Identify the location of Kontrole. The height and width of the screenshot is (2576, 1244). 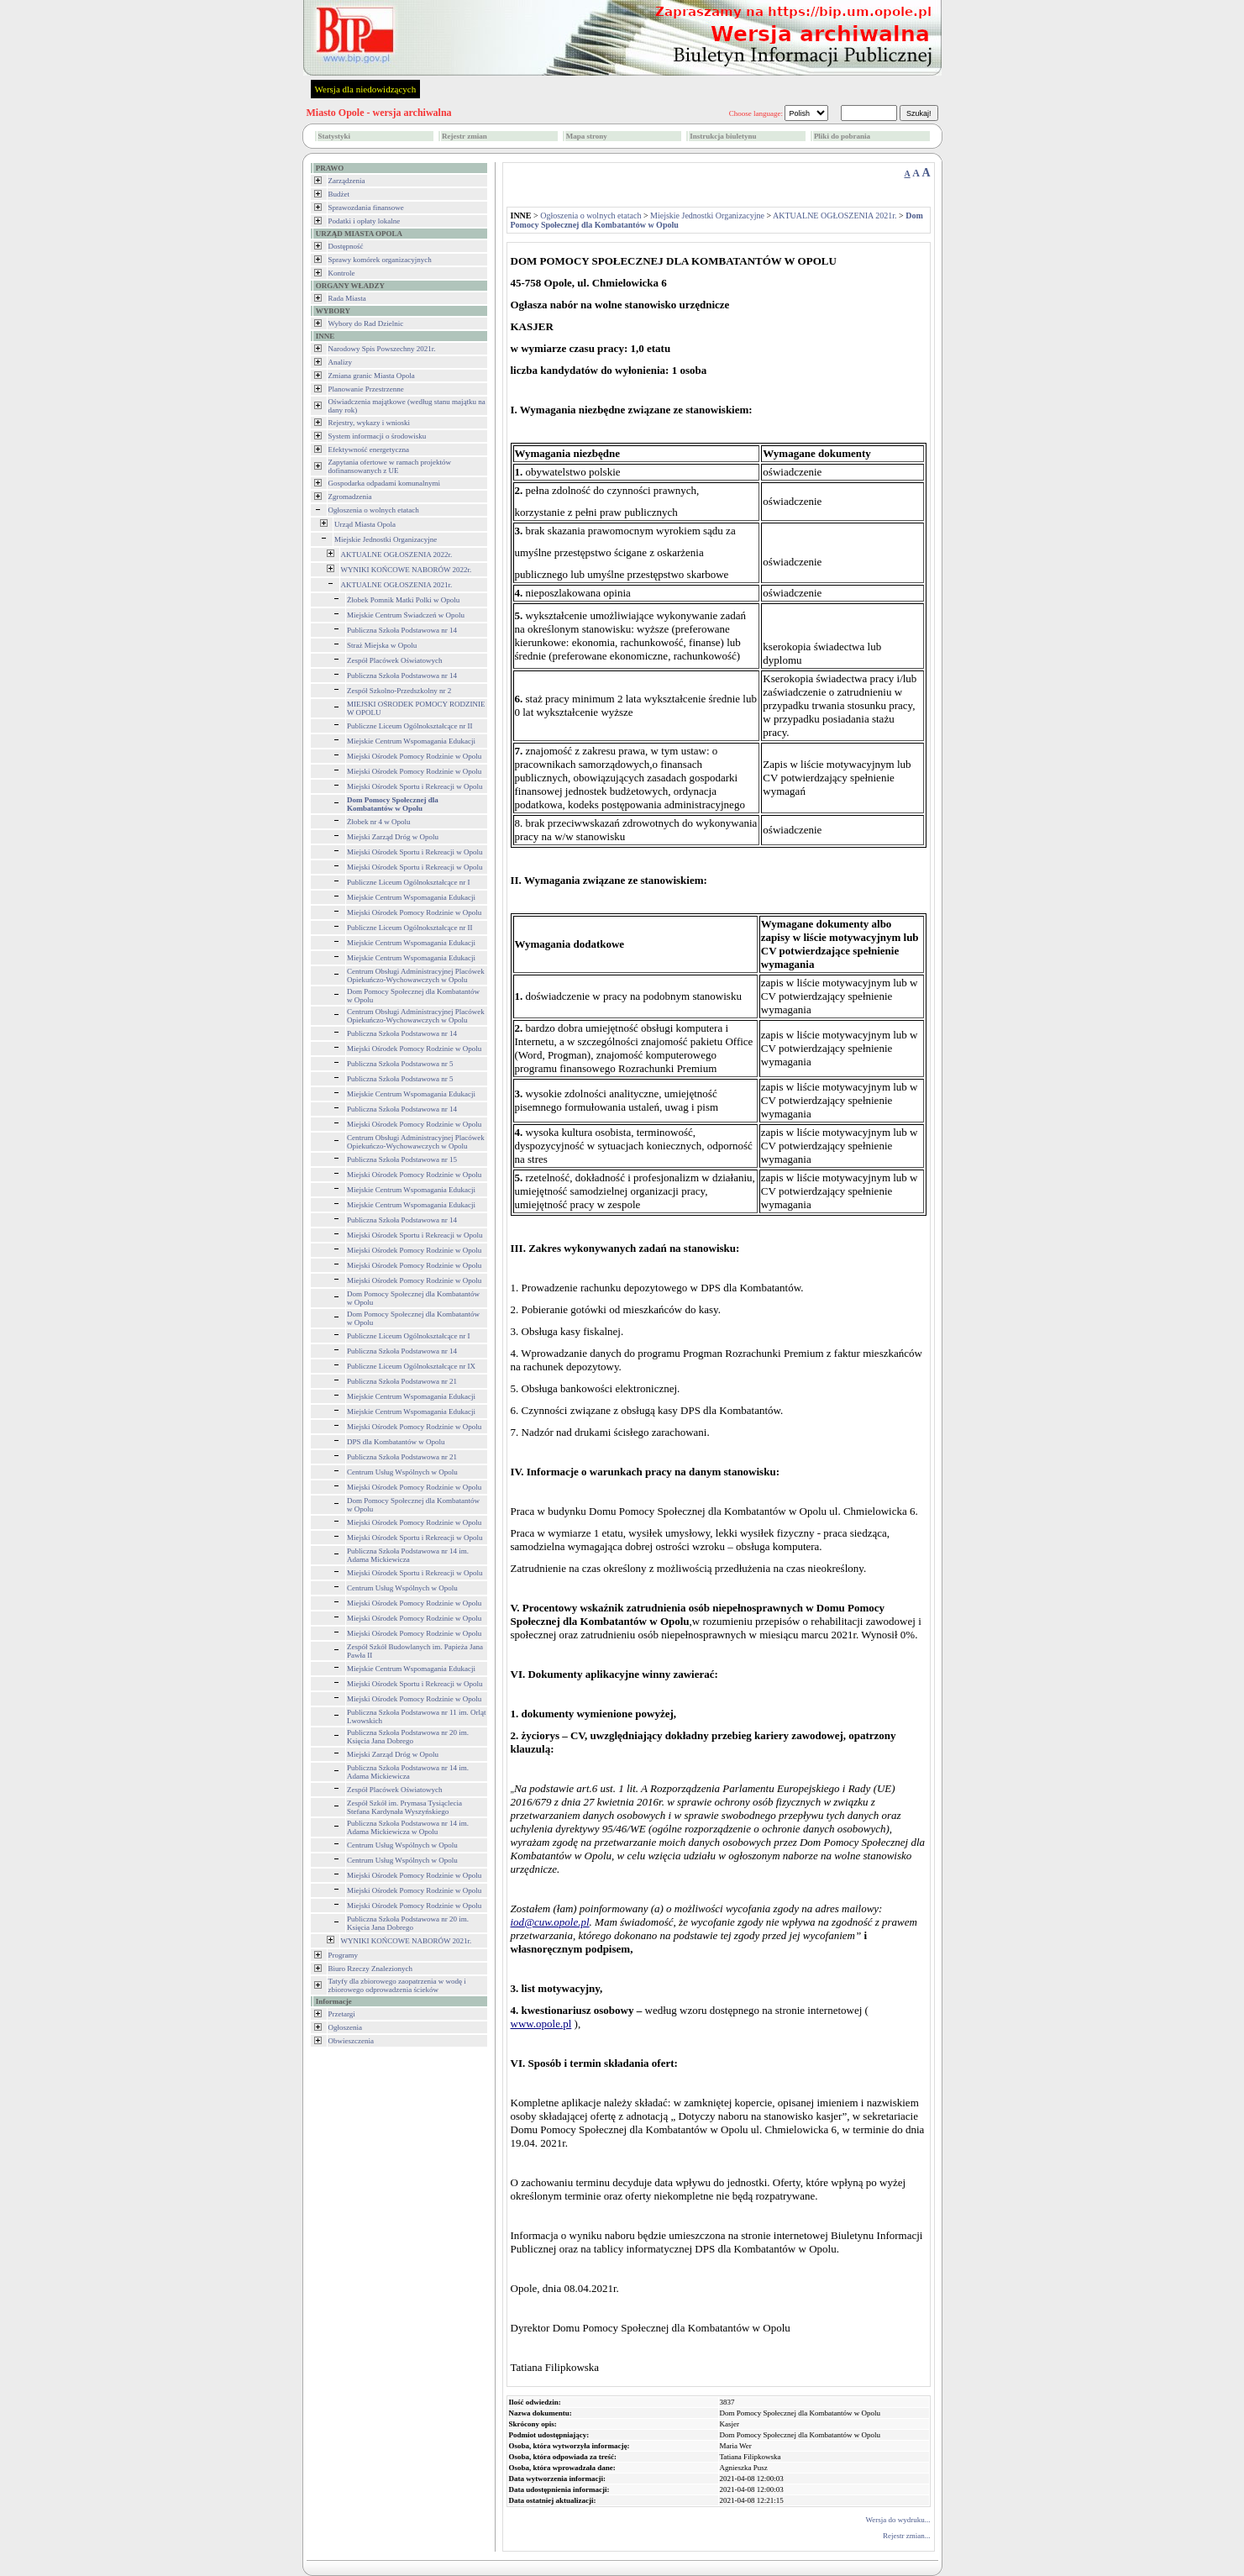
(341, 273).